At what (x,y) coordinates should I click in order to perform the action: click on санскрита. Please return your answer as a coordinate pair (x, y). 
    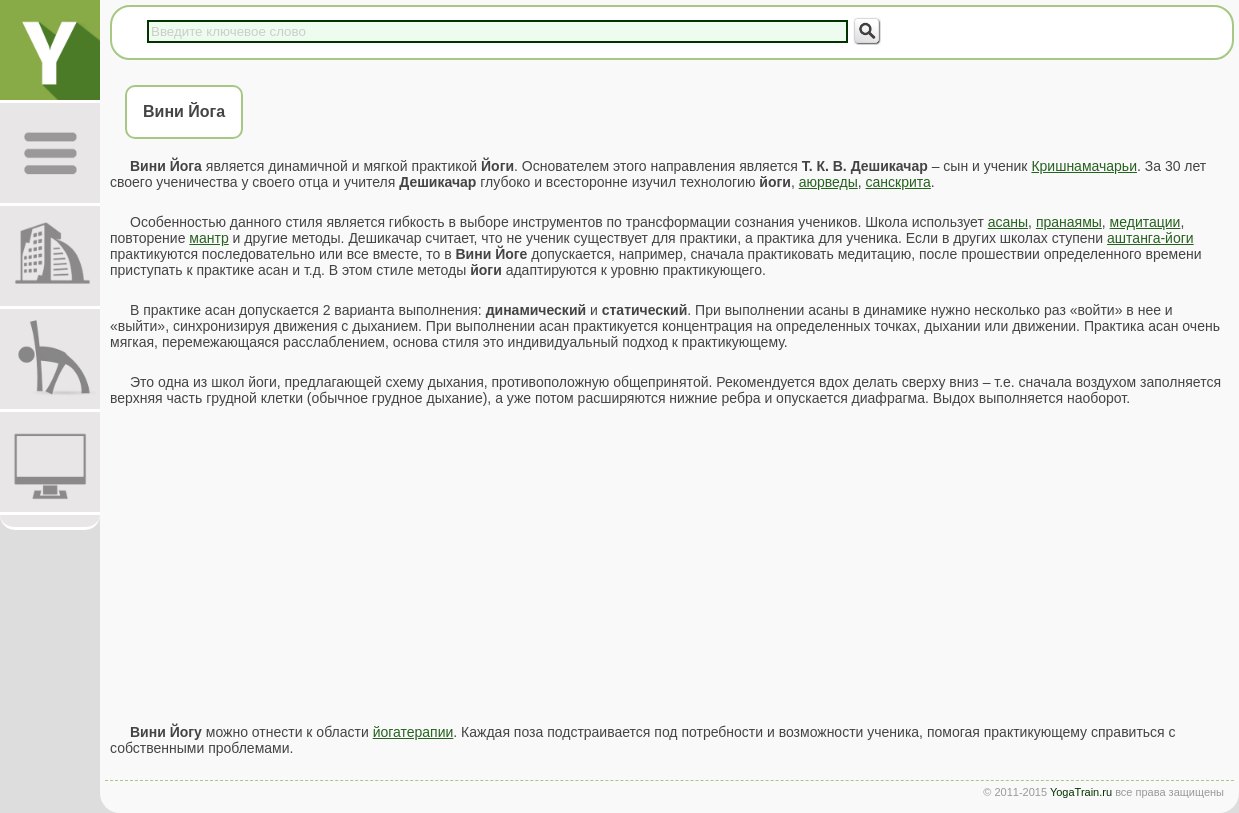
    Looking at the image, I should click on (898, 182).